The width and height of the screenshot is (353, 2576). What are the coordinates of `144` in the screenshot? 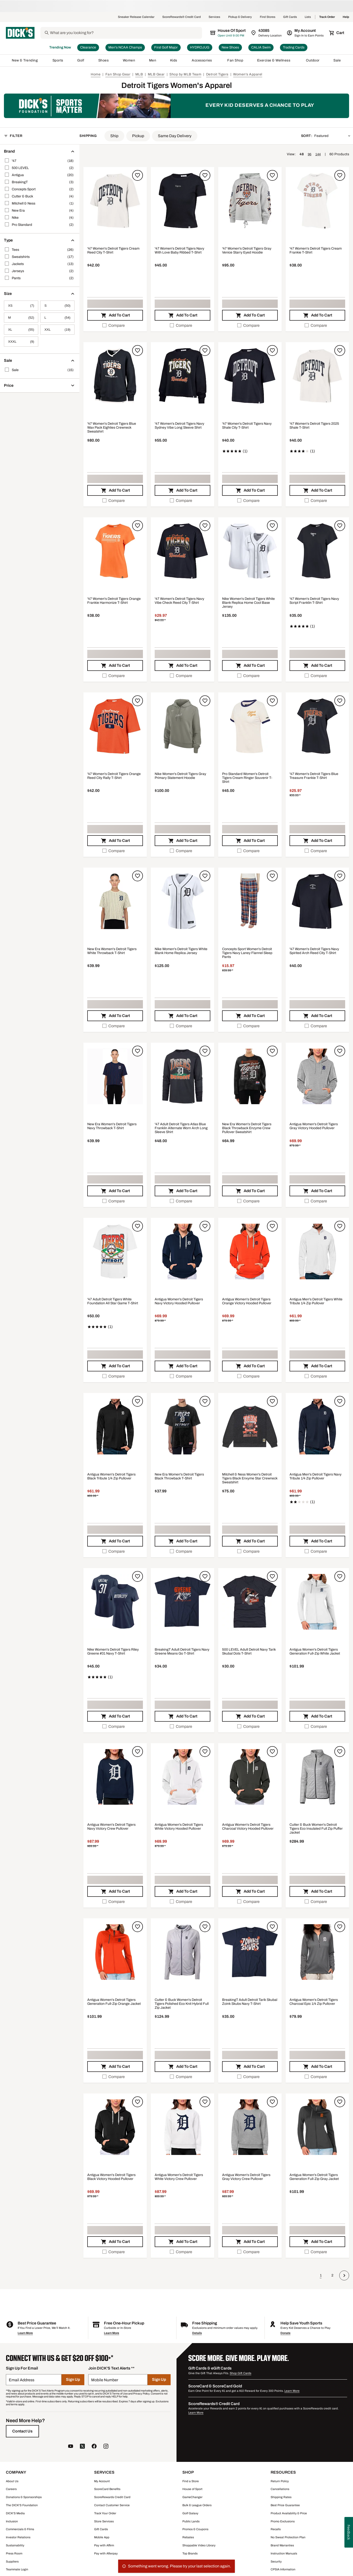 It's located at (318, 154).